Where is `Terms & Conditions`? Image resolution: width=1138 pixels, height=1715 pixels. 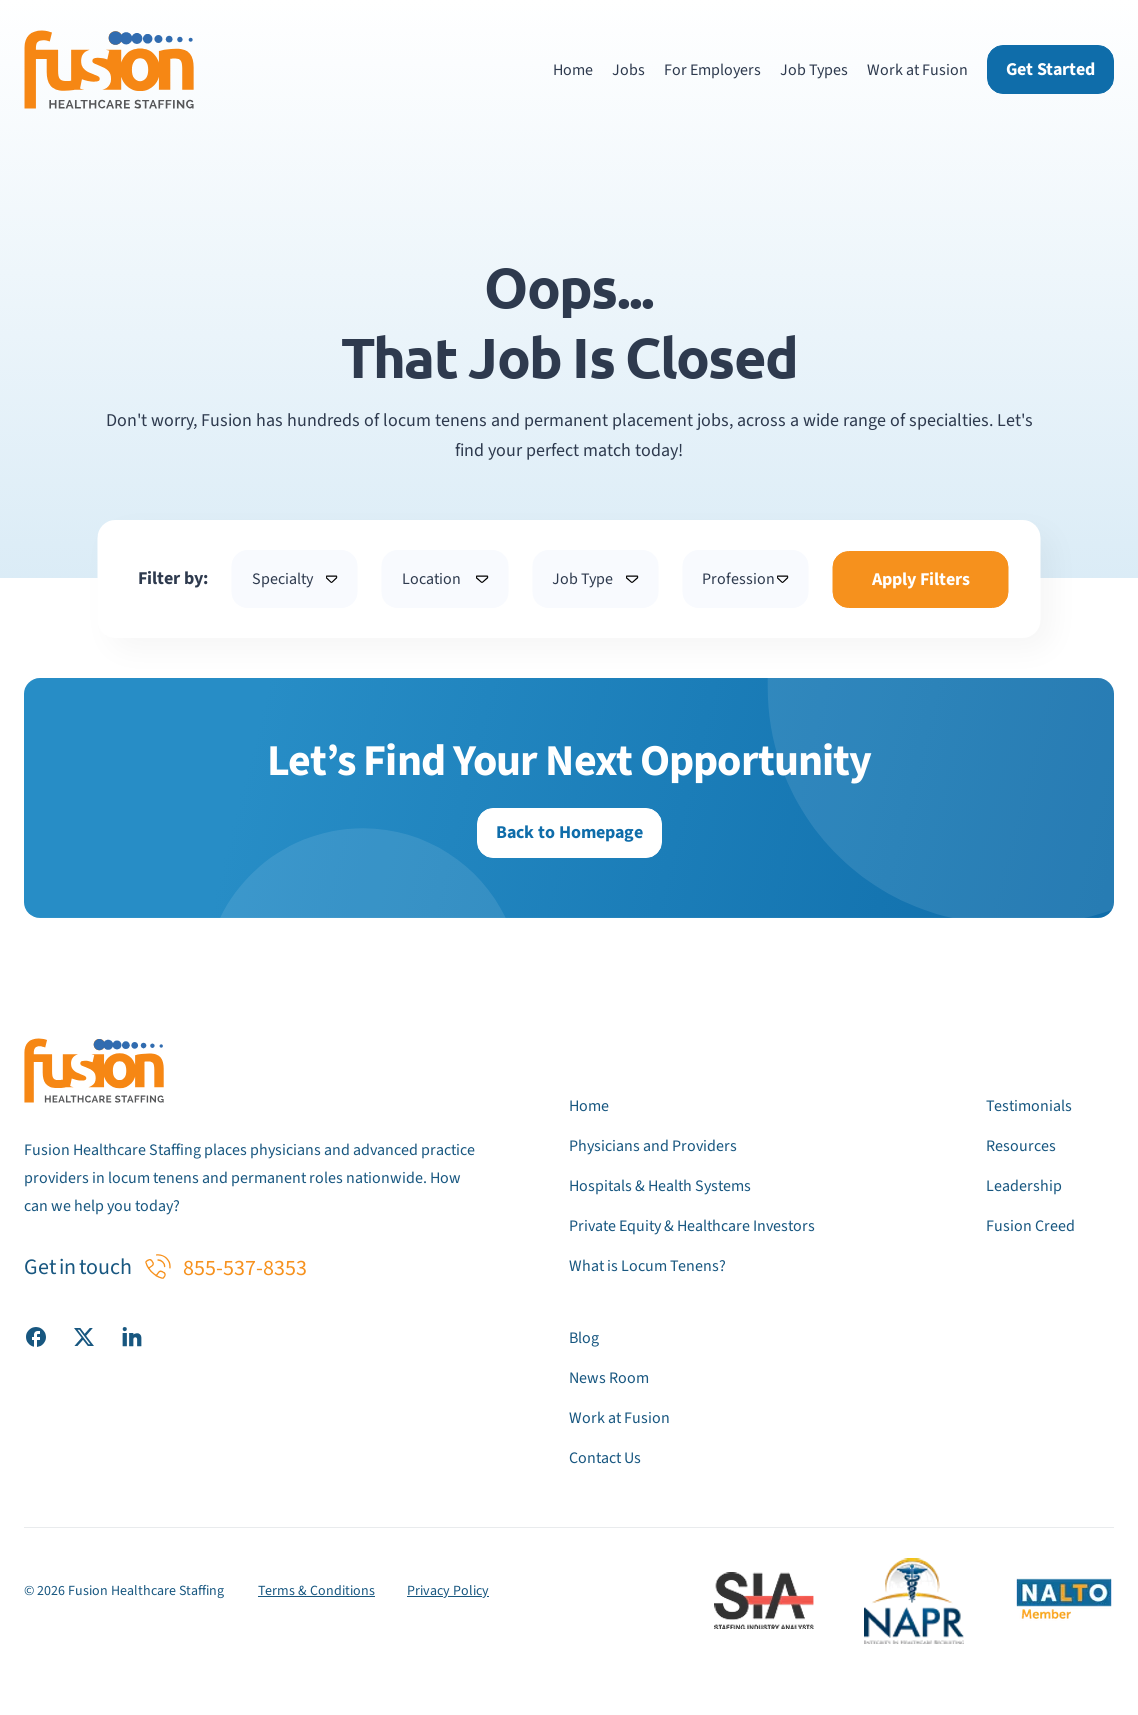
Terms & Conditions is located at coordinates (316, 1591).